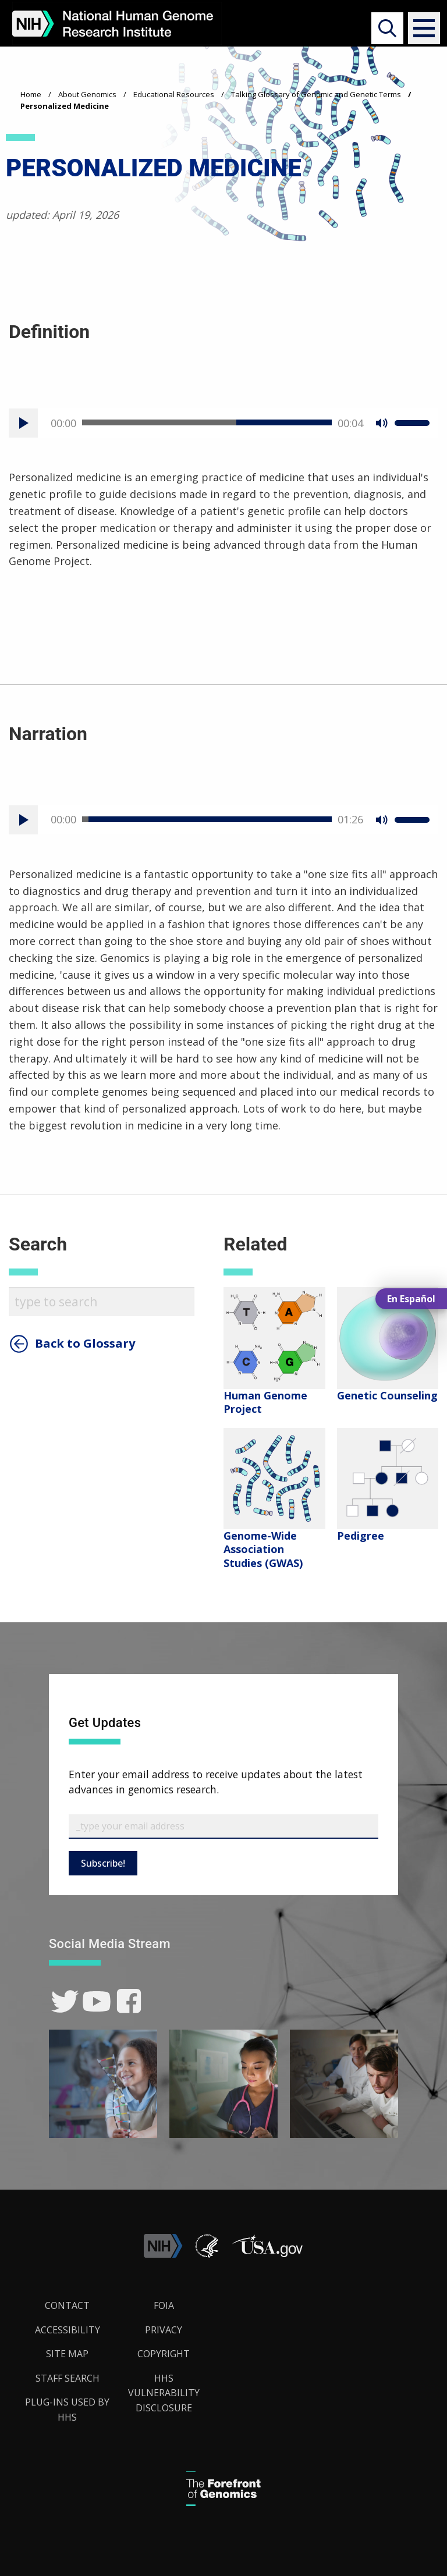  Describe the element at coordinates (223, 1826) in the screenshot. I see `[Email Subscribe]` at that location.